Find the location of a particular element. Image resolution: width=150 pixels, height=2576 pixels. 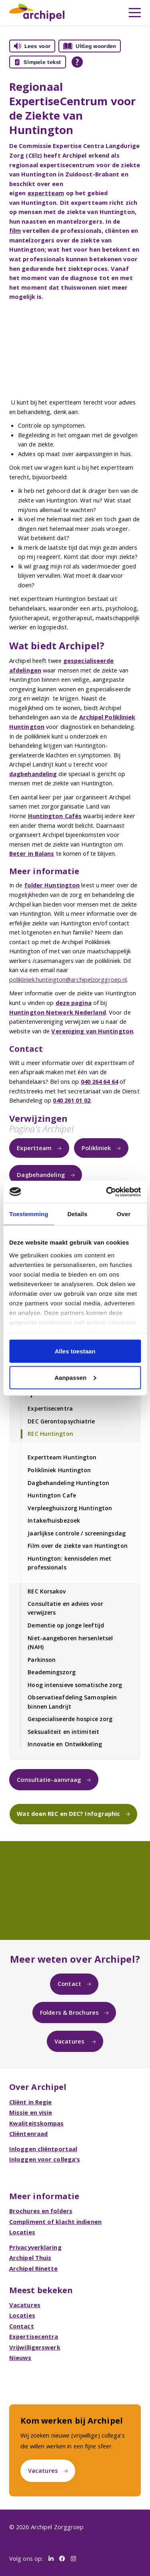

Niet-aangeboren hersenletsel (NAH) is located at coordinates (70, 1642).